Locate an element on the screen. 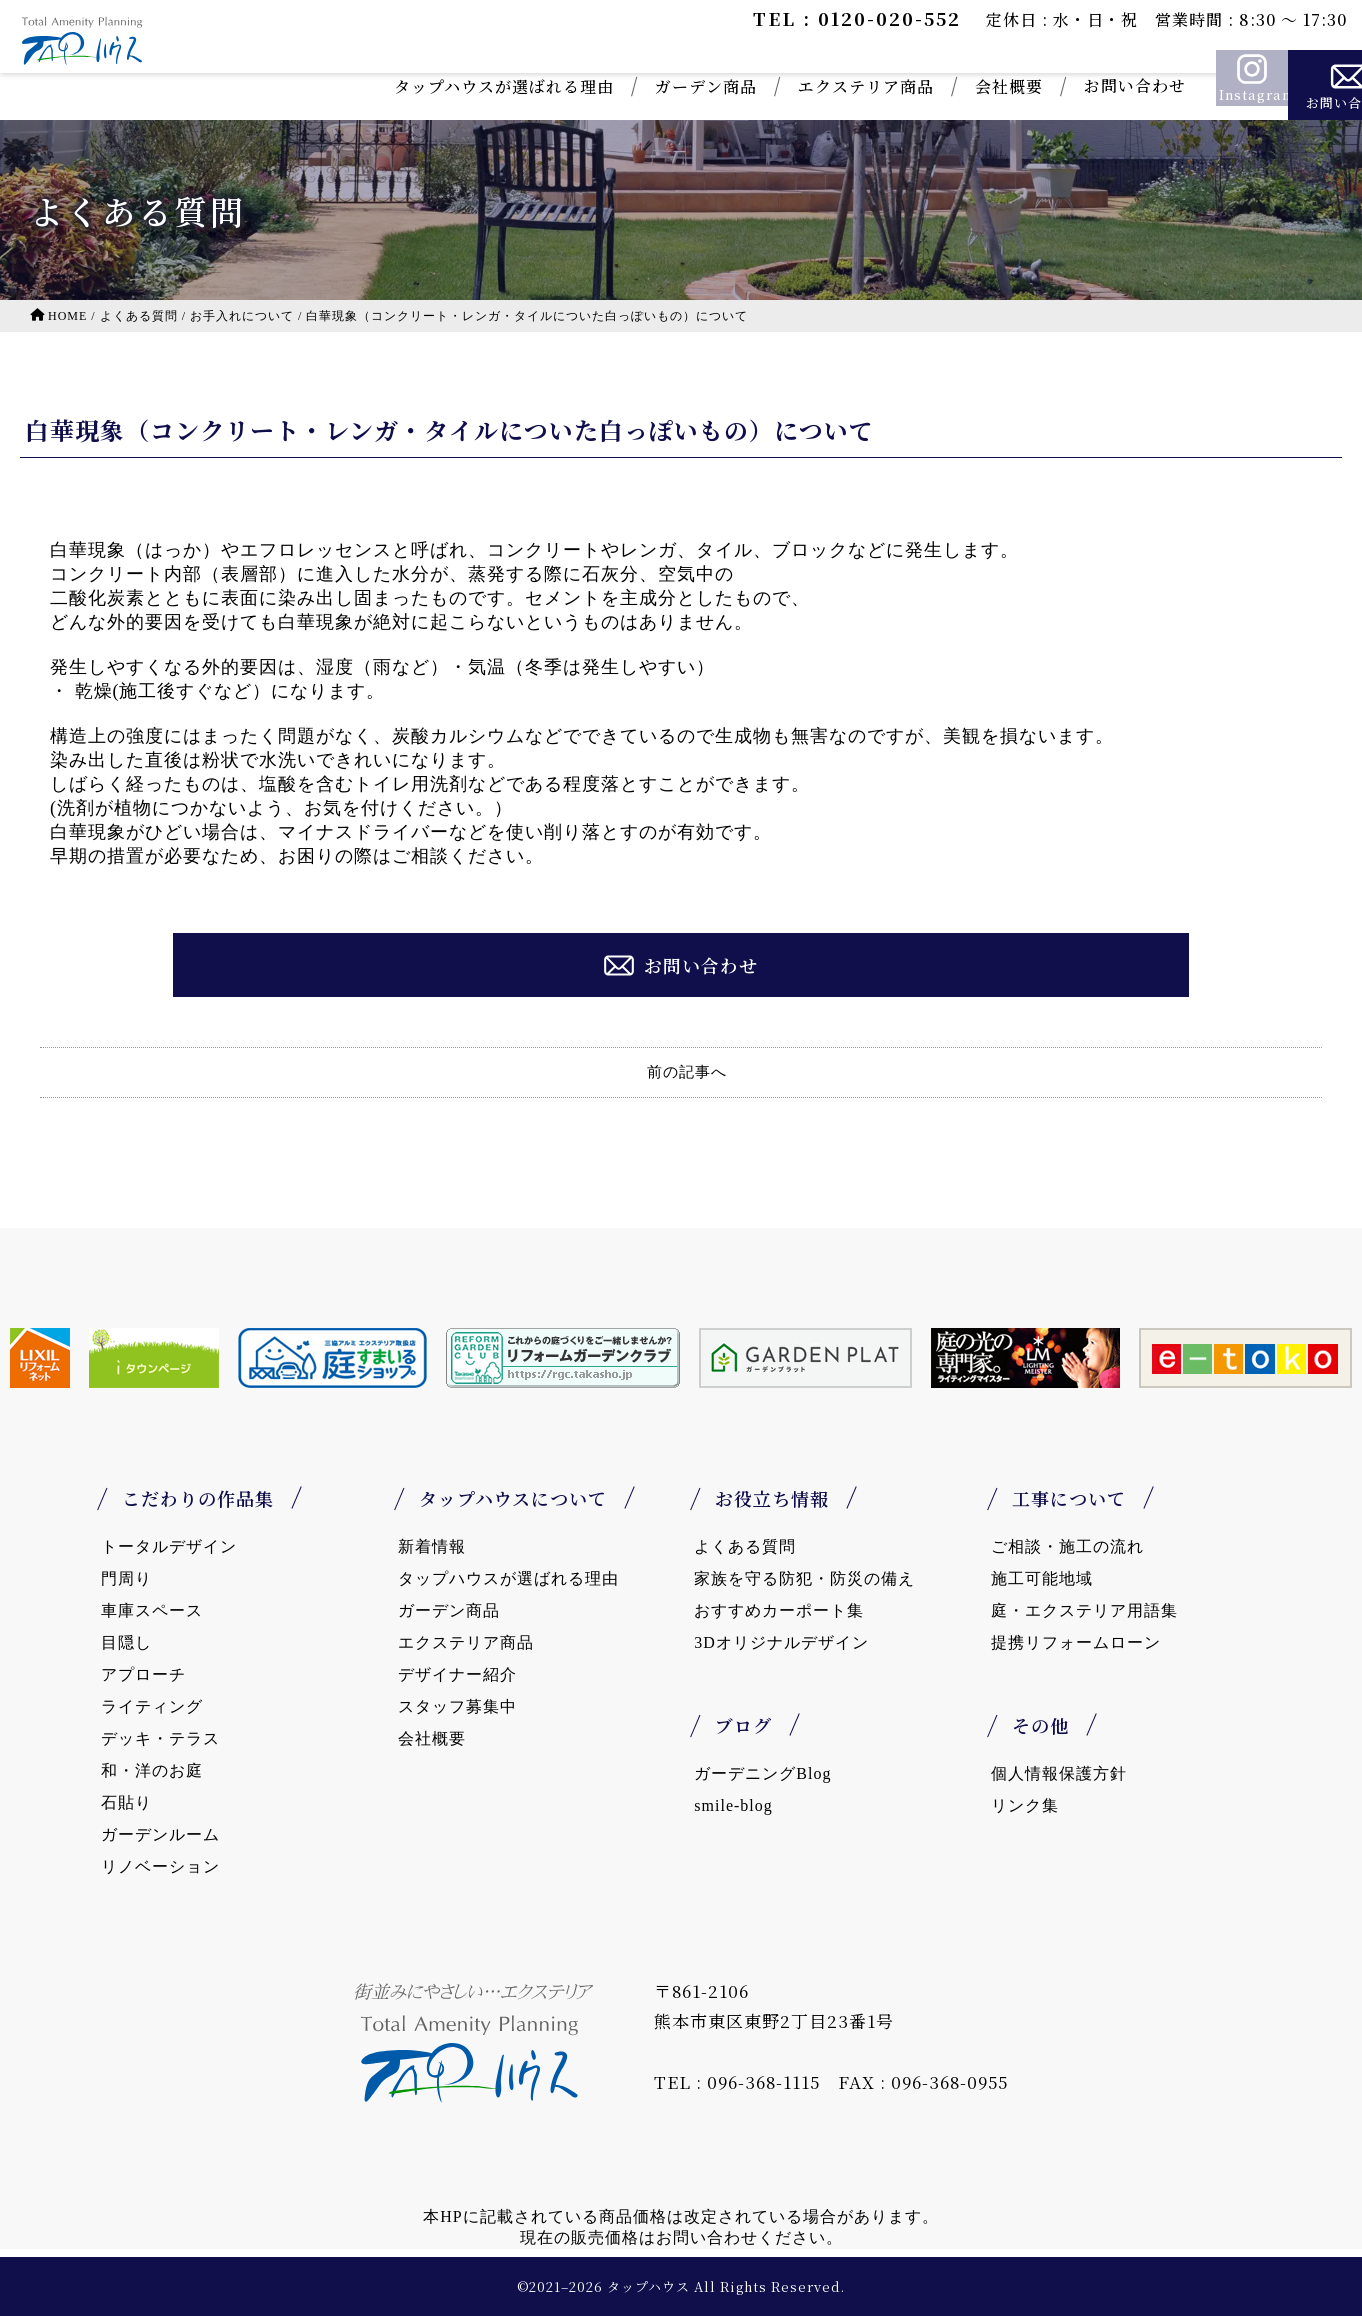 The height and width of the screenshot is (2316, 1362). タップハウスが選ばれる理由 is located at coordinates (409, 86).